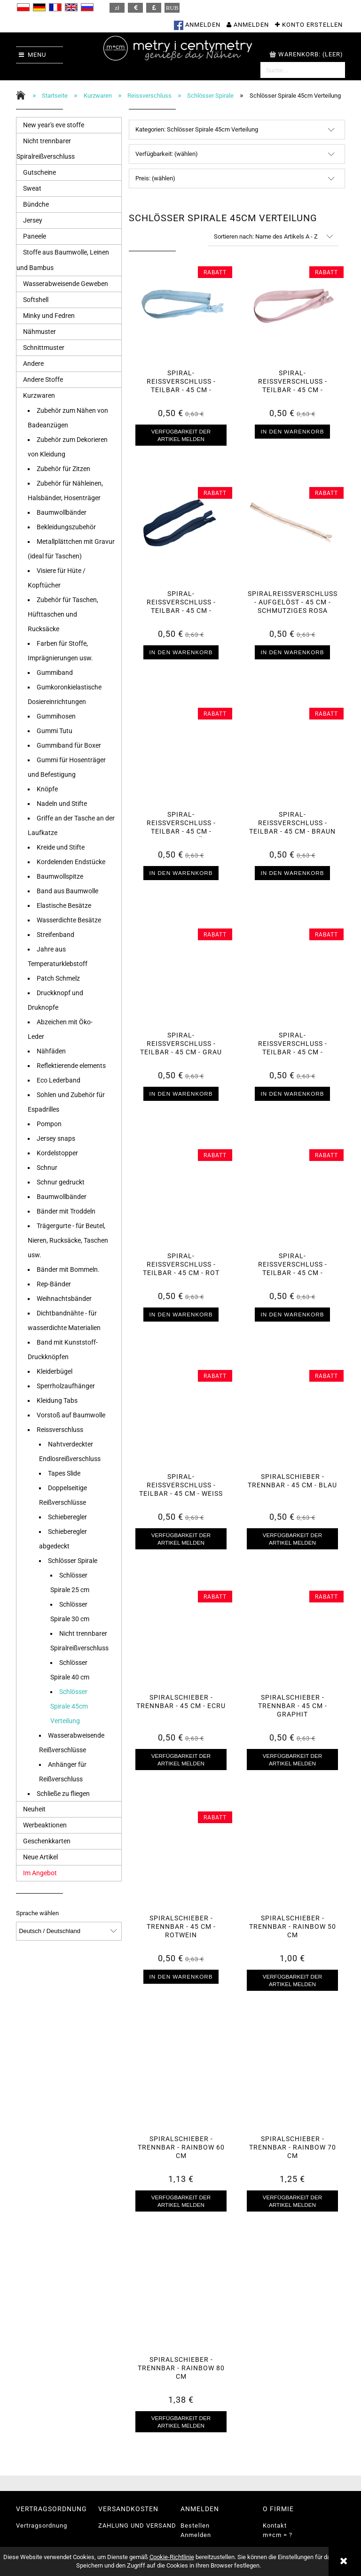 This screenshot has width=361, height=2576. Describe the element at coordinates (69, 1706) in the screenshot. I see `Schlösser Spirale 45cm Verteilung` at that location.